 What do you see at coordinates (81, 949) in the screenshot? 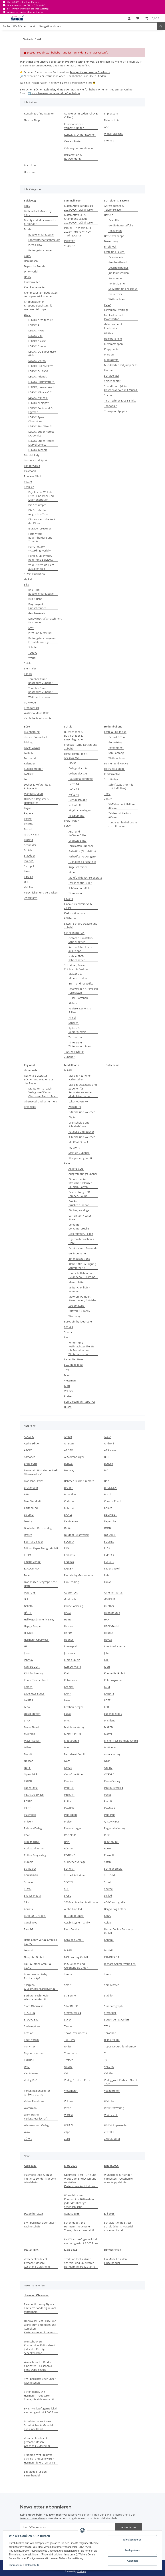
I see `Karton-Schnellhefter aus Pappe` at bounding box center [81, 949].